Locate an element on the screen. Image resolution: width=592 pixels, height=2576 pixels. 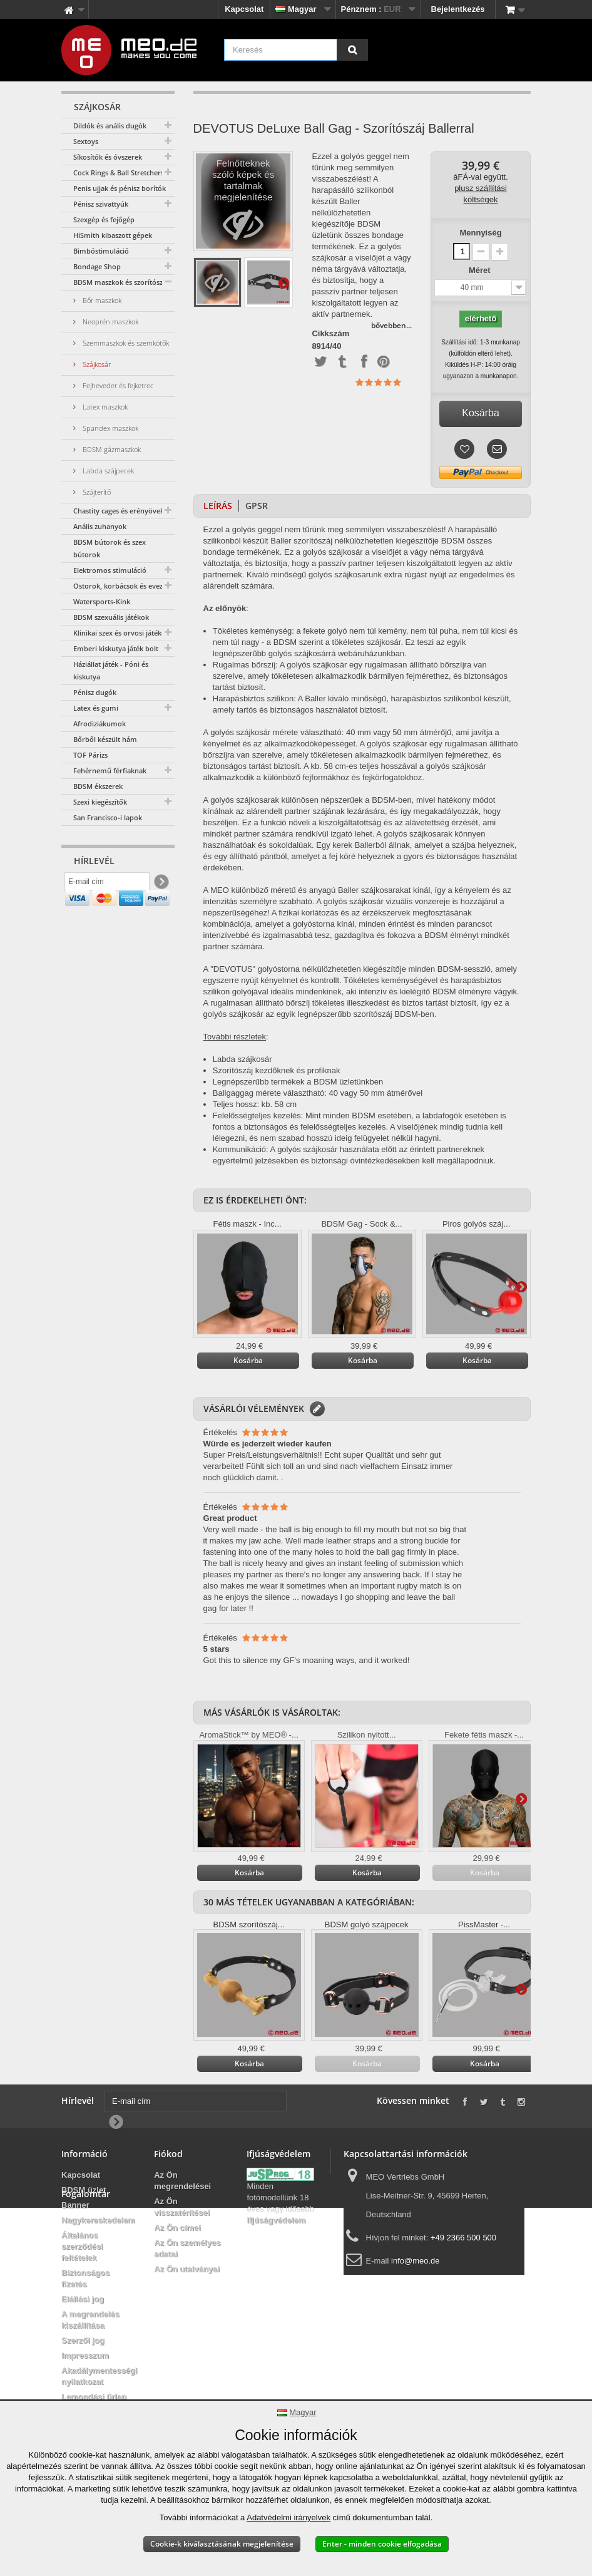
Az Ön megrendelései is located at coordinates (182, 2180).